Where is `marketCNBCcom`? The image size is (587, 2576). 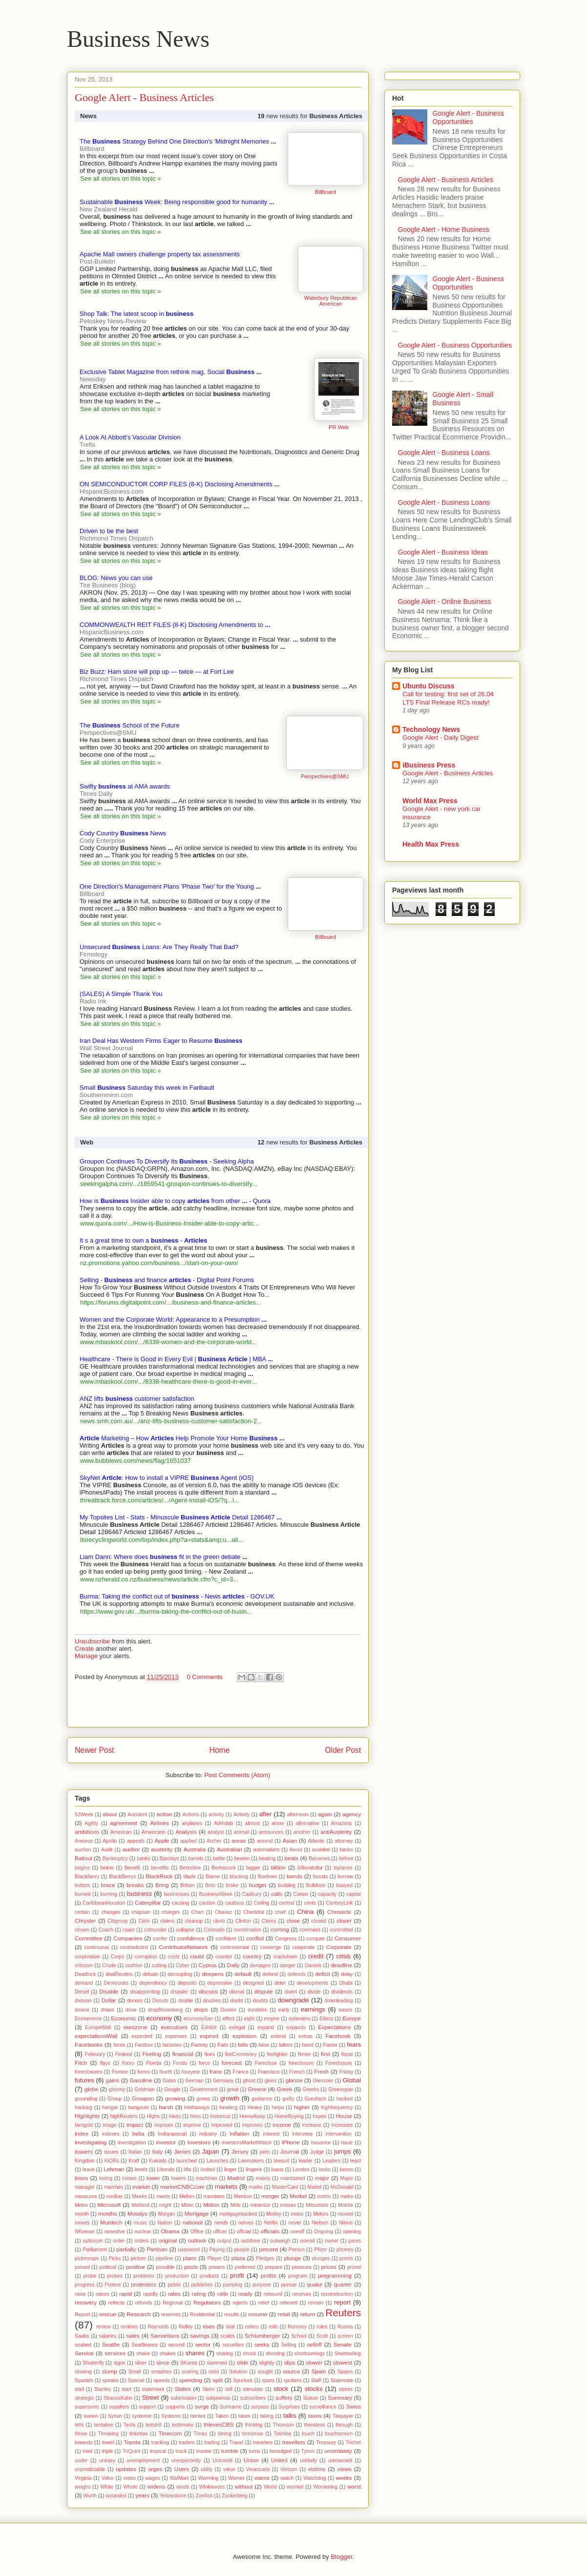
marketCNBCcom is located at coordinates (182, 2186).